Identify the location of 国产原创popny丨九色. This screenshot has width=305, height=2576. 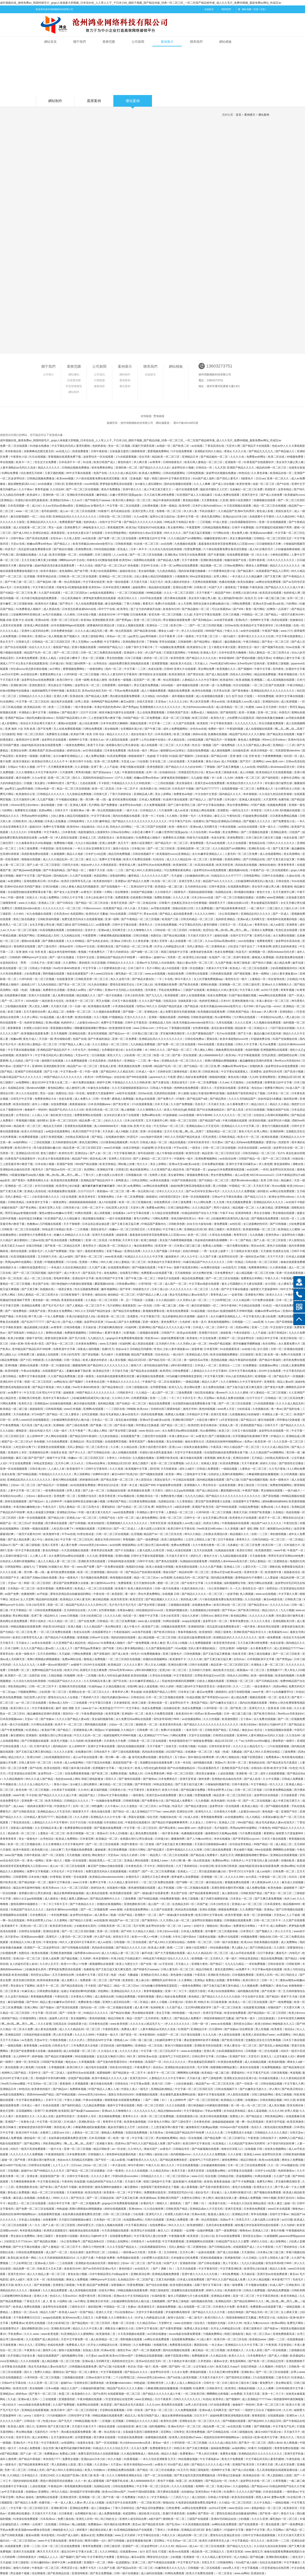
(106, 772).